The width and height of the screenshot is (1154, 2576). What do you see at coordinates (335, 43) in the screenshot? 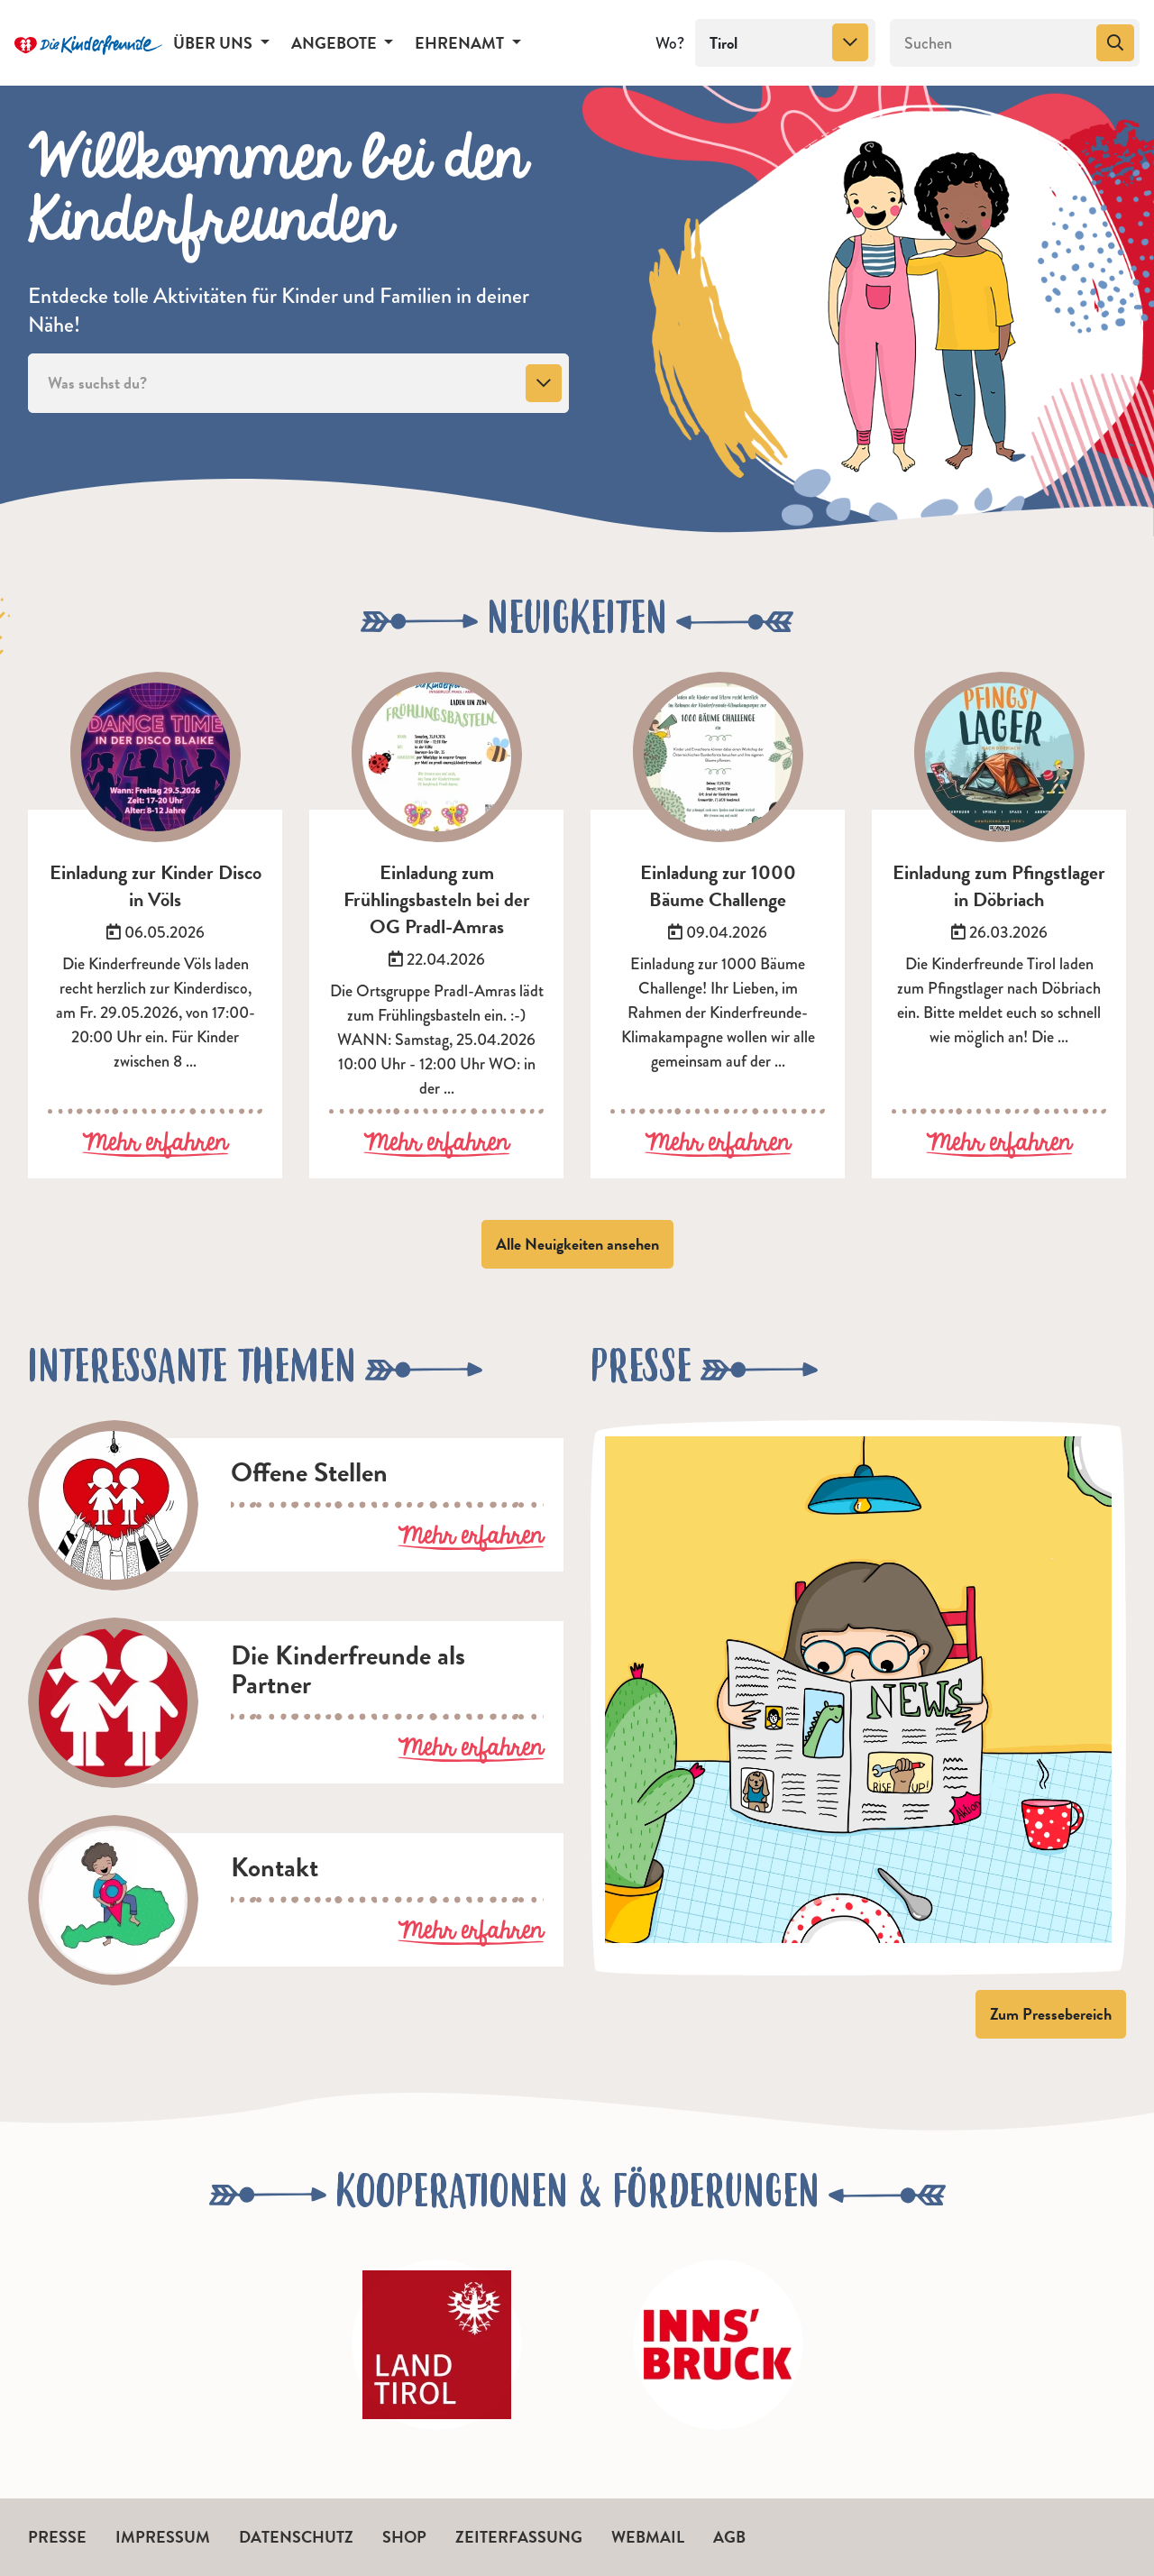
I see `Angebote` at bounding box center [335, 43].